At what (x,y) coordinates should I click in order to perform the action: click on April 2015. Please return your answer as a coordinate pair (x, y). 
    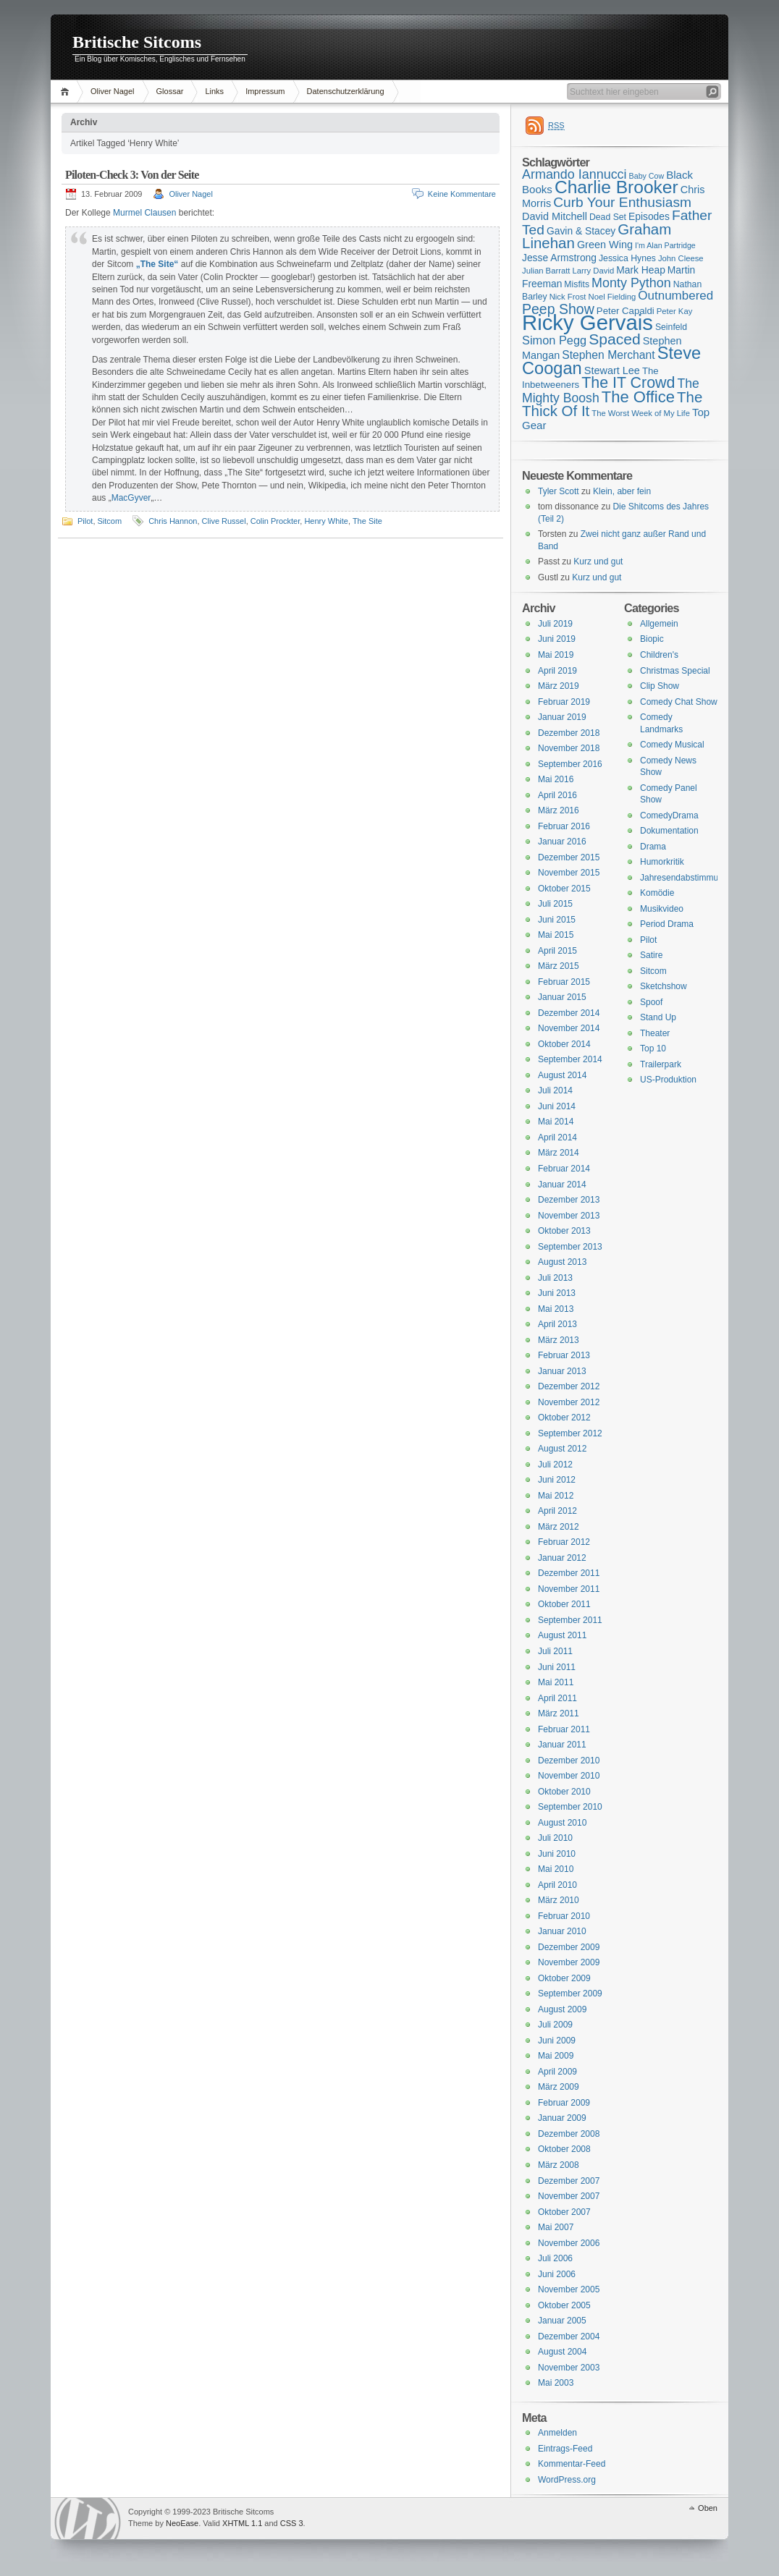
    Looking at the image, I should click on (557, 951).